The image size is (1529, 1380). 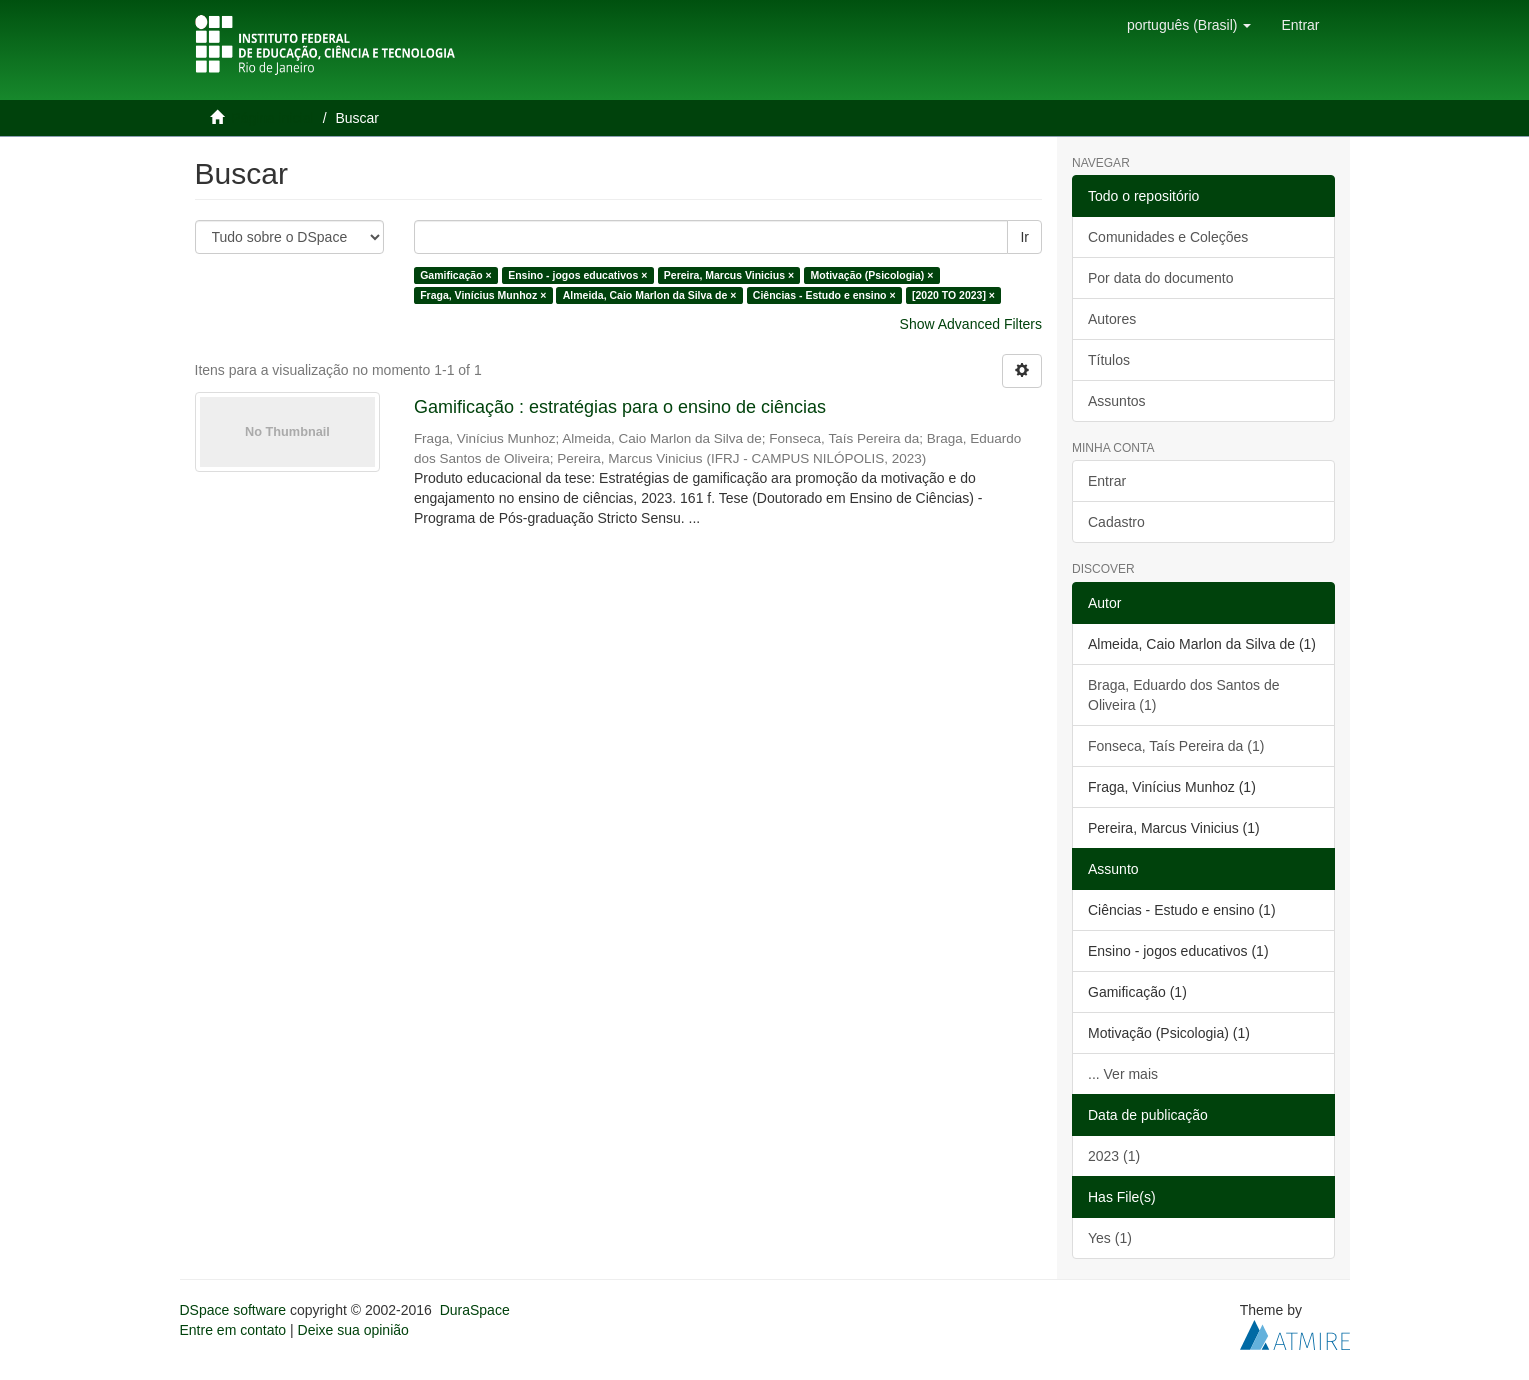 I want to click on DuraSpace, so click(x=475, y=1310).